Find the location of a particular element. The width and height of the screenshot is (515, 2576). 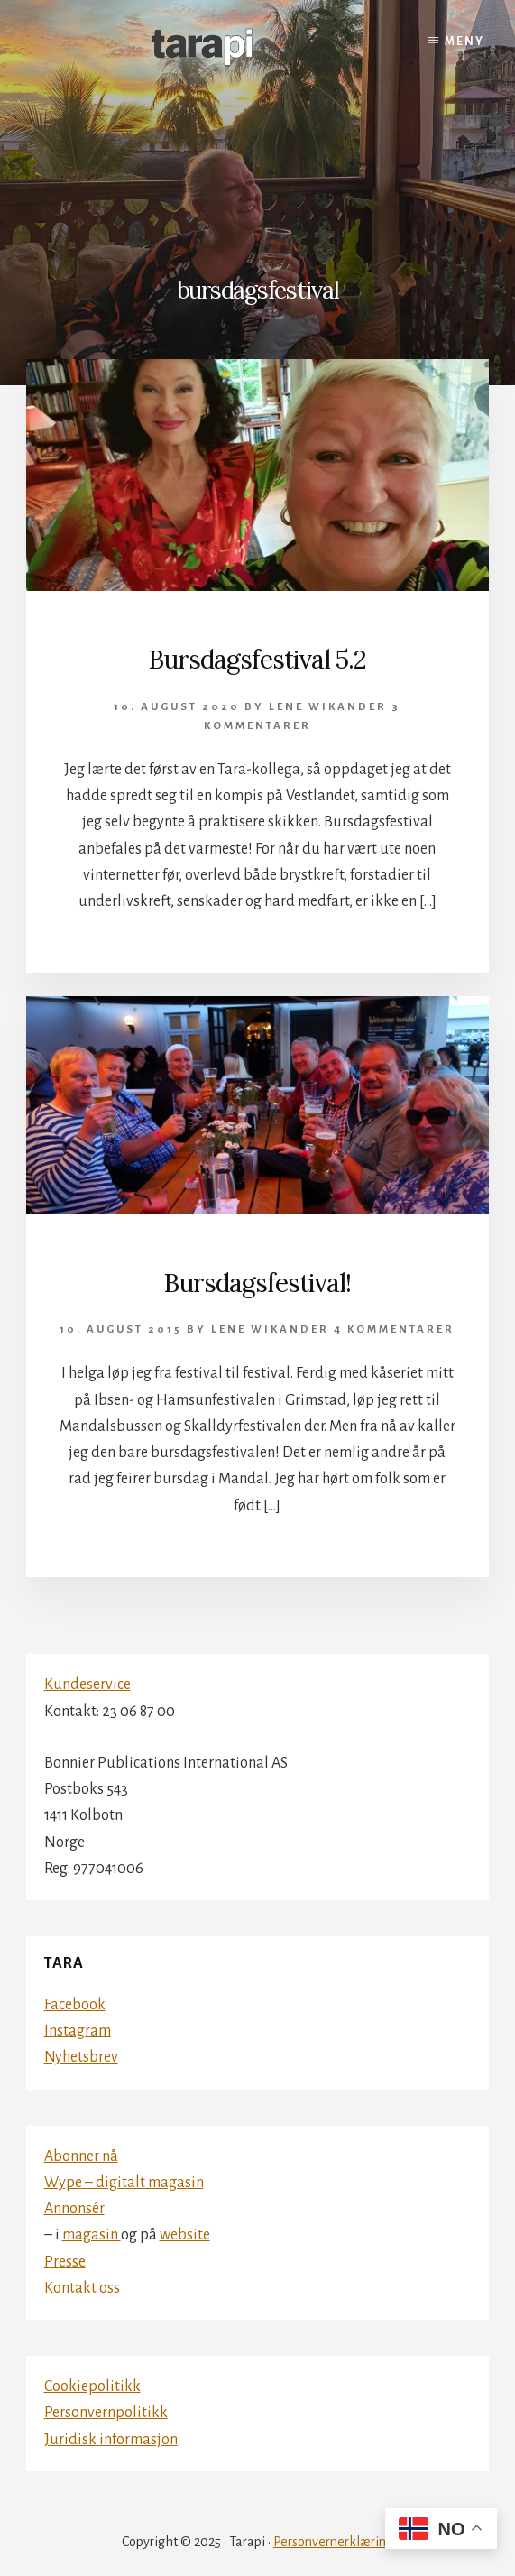

Kontakt oss is located at coordinates (82, 2288).